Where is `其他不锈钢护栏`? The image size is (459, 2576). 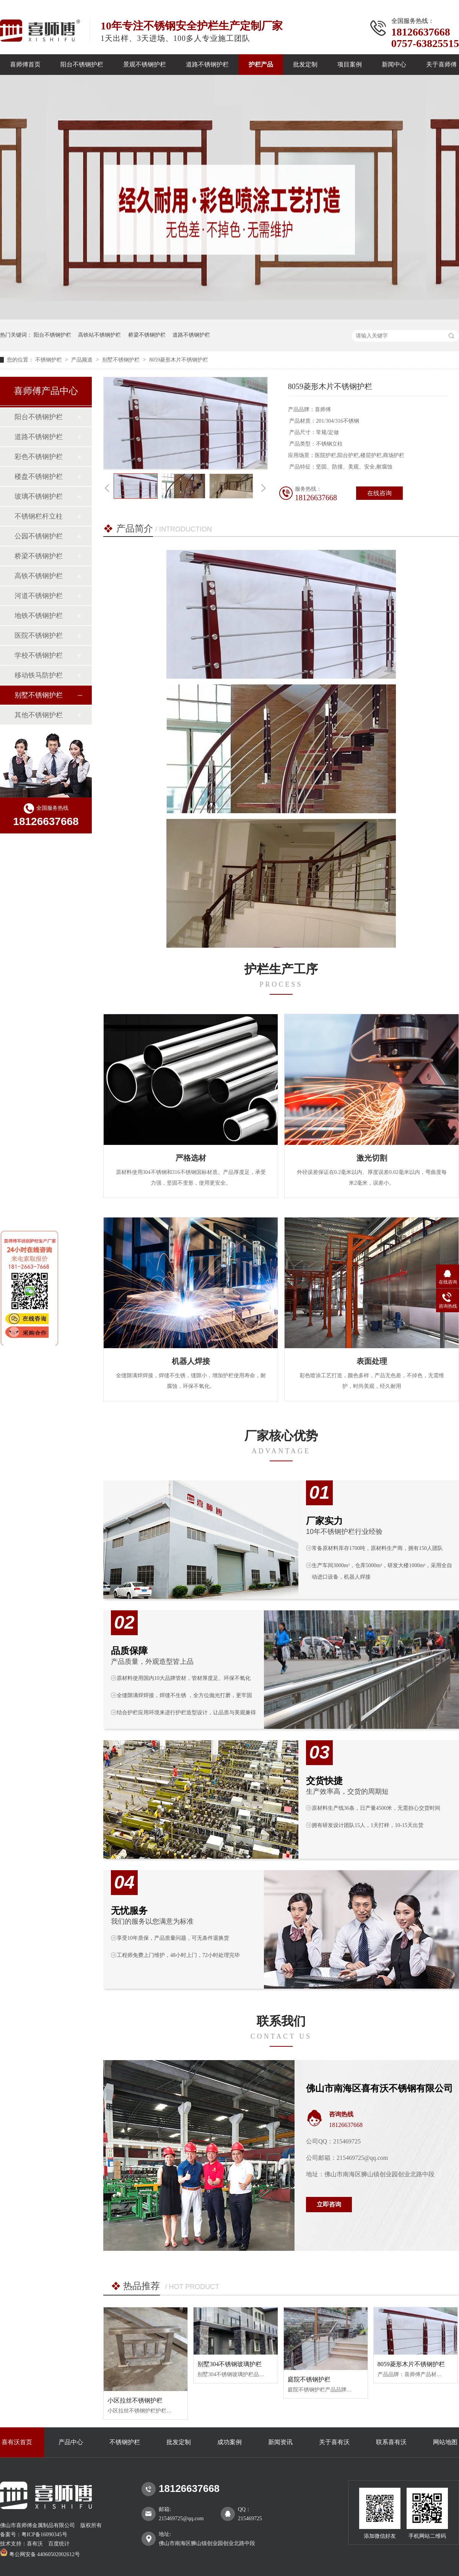
其他不锈钢护栏 is located at coordinates (39, 715).